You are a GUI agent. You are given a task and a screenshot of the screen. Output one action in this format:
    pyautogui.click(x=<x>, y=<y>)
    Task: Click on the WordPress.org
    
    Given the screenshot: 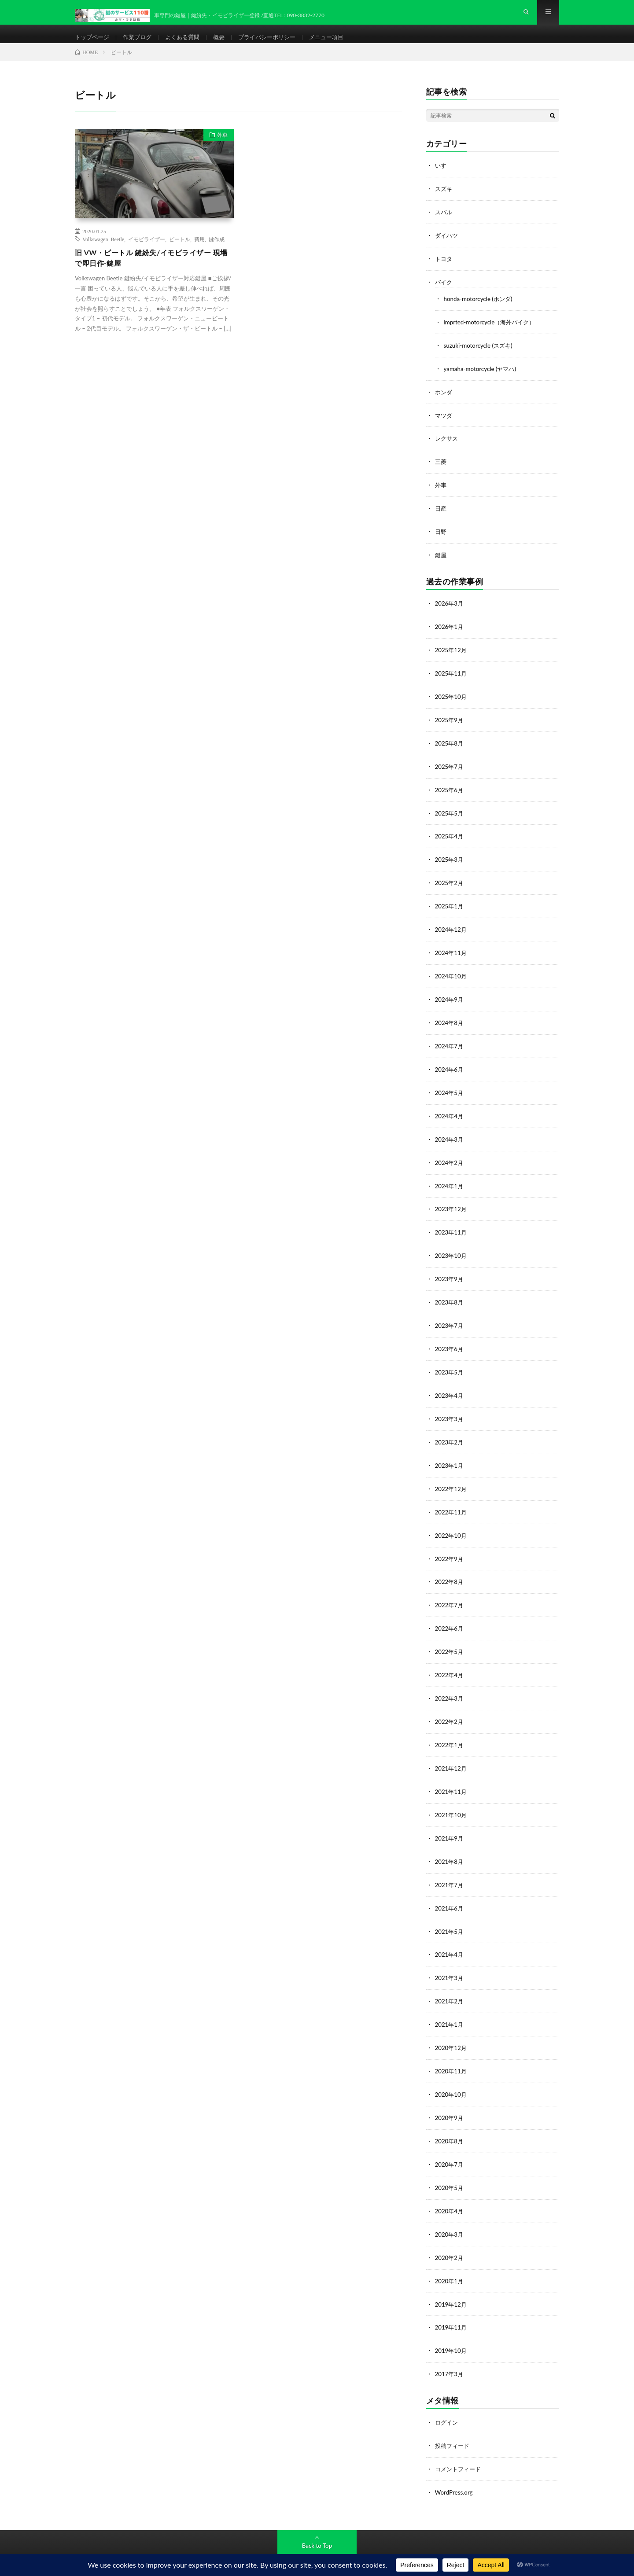 What is the action you would take?
    pyautogui.click(x=455, y=2465)
    